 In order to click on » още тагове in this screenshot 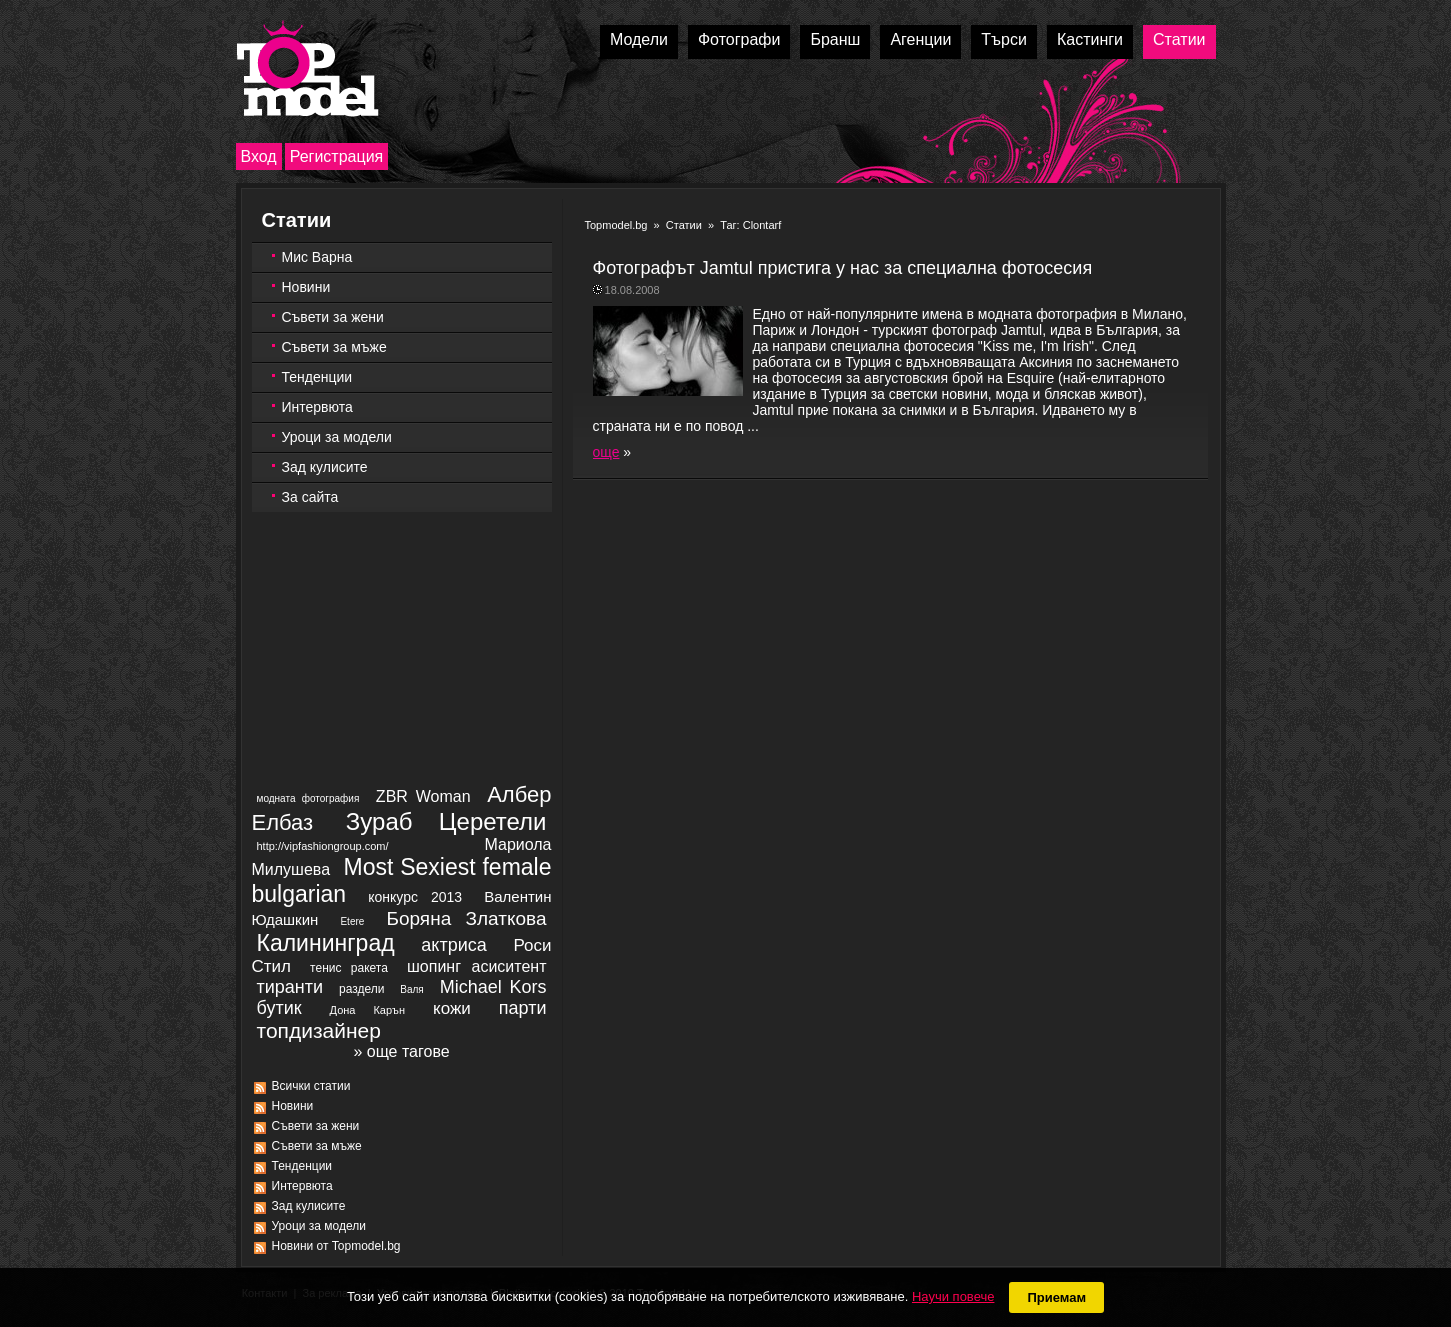, I will do `click(401, 1051)`.